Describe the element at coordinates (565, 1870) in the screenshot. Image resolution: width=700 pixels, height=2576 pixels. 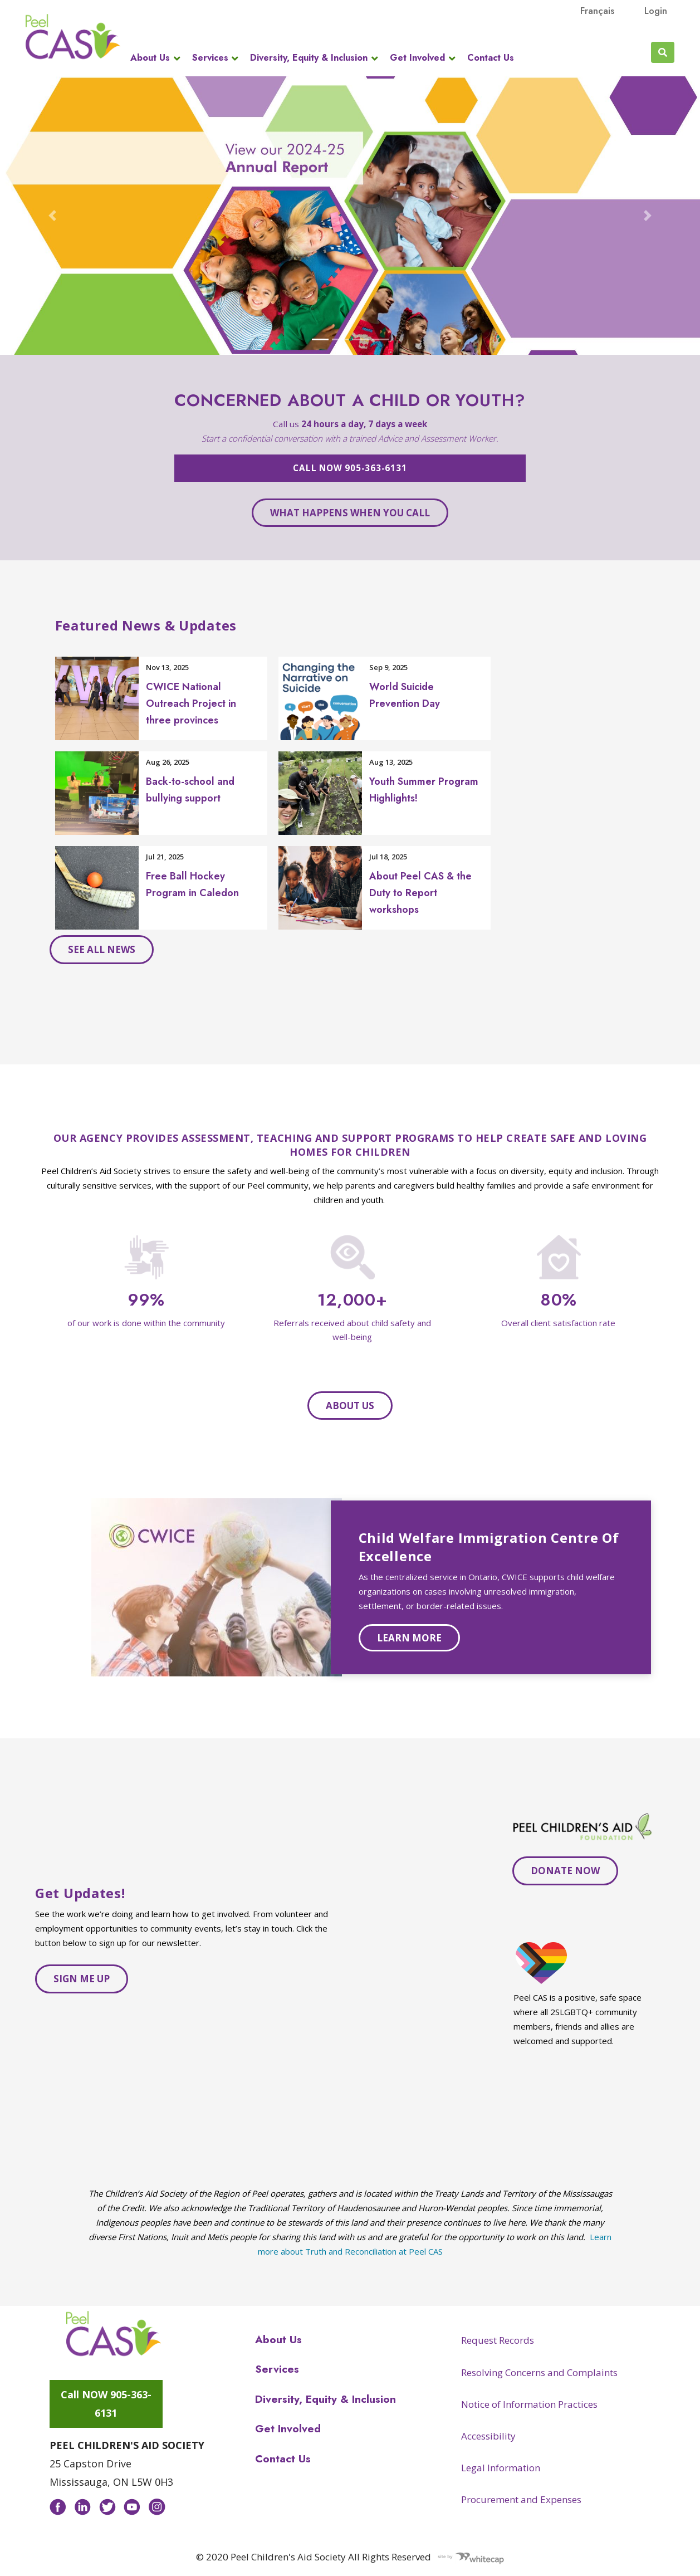
I see `DONATE NOW` at that location.